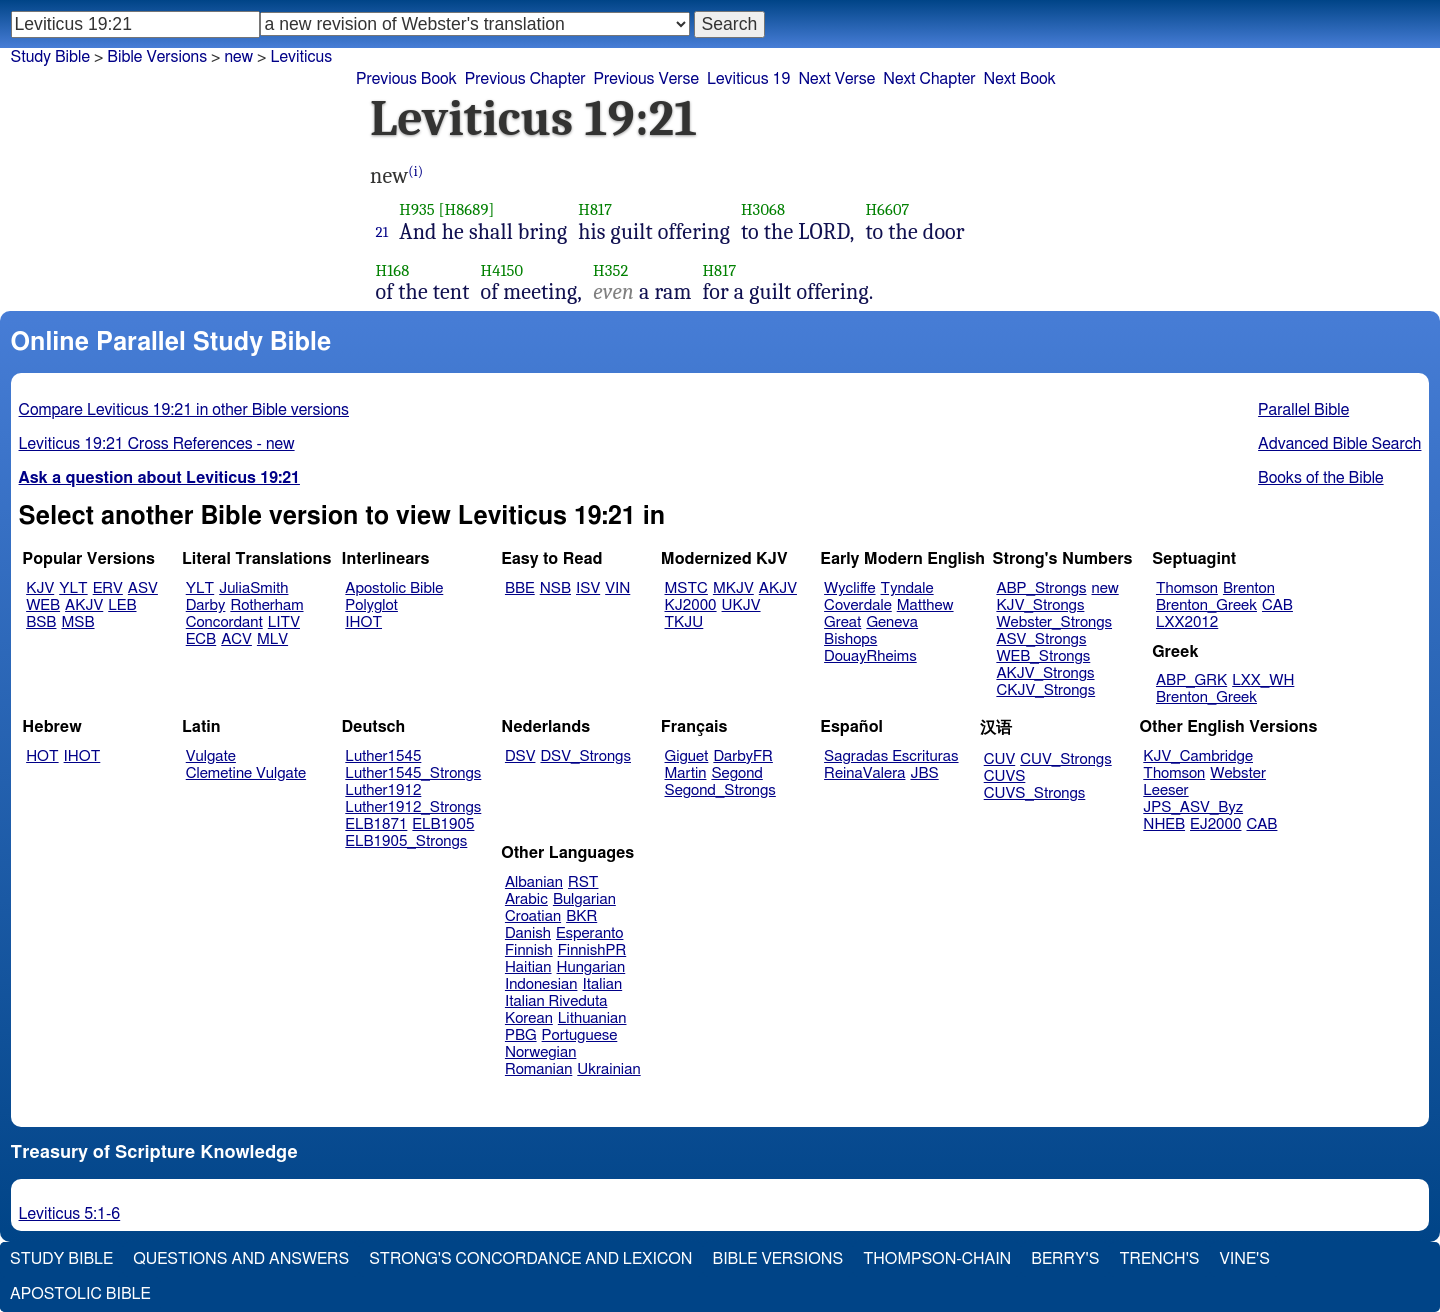 The width and height of the screenshot is (1440, 1312). I want to click on Lithuanian, so click(592, 1018).